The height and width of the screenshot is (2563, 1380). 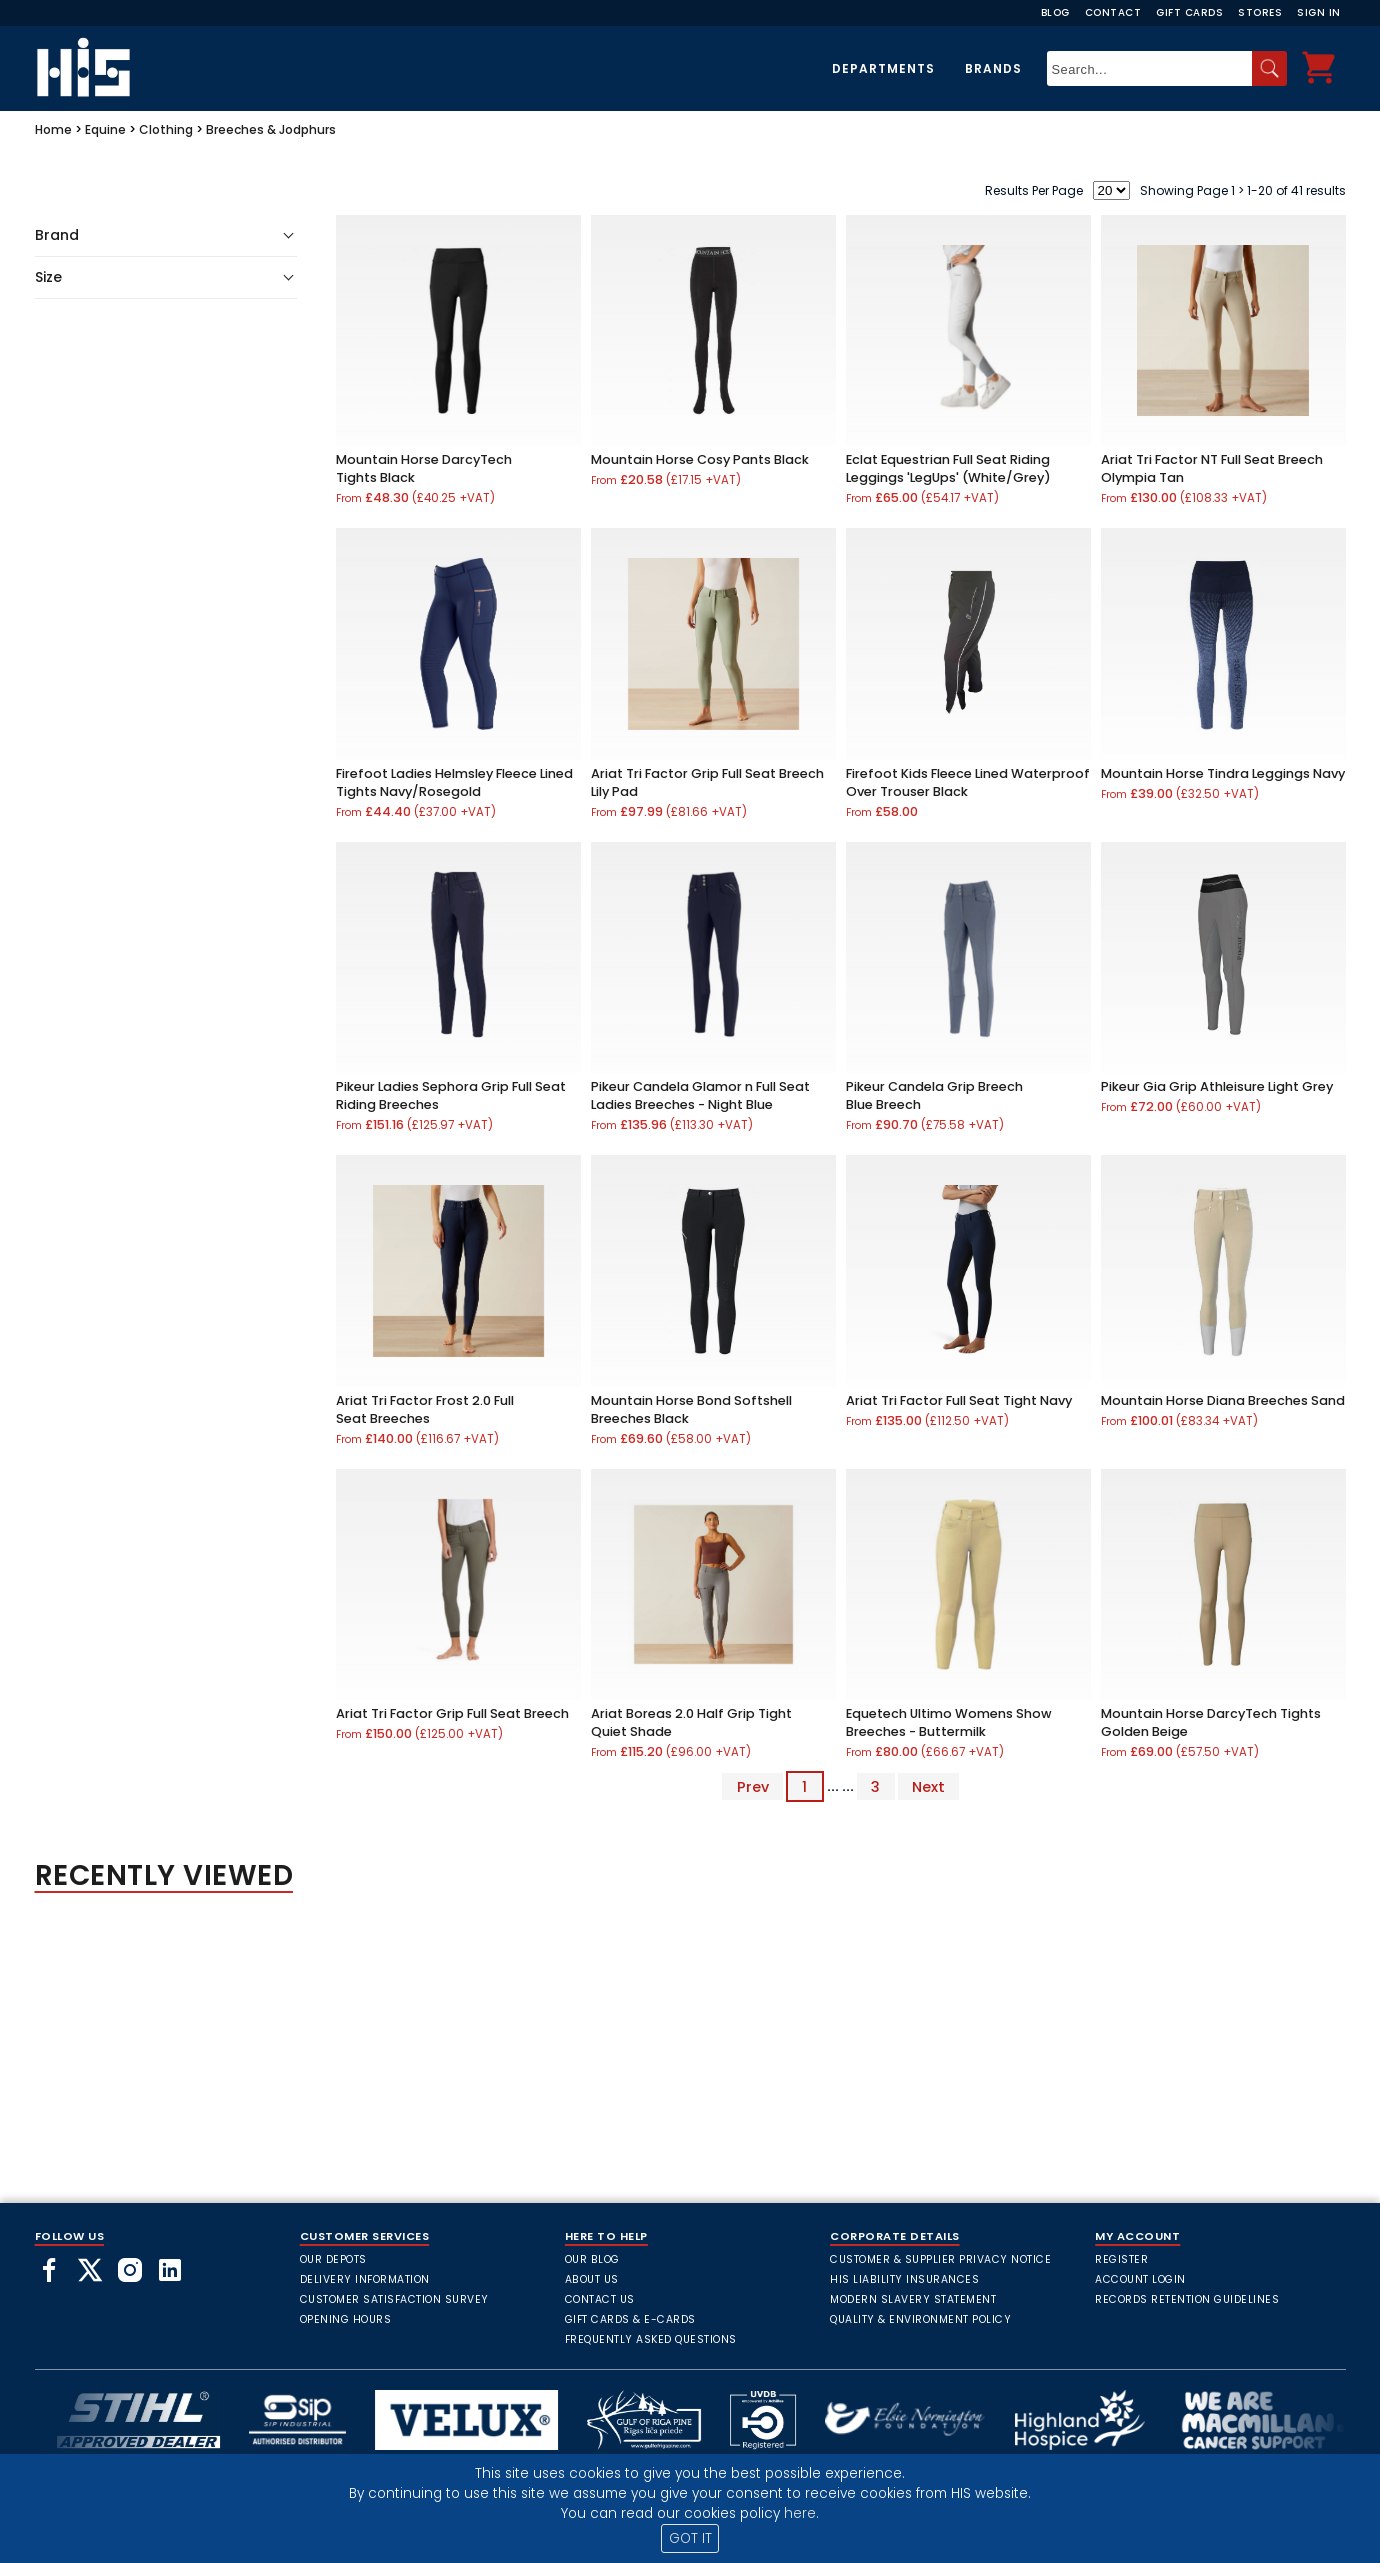 What do you see at coordinates (425, 1409) in the screenshot?
I see `Ariat Tri Factor Frost 2.0 Full Seat Breeches` at bounding box center [425, 1409].